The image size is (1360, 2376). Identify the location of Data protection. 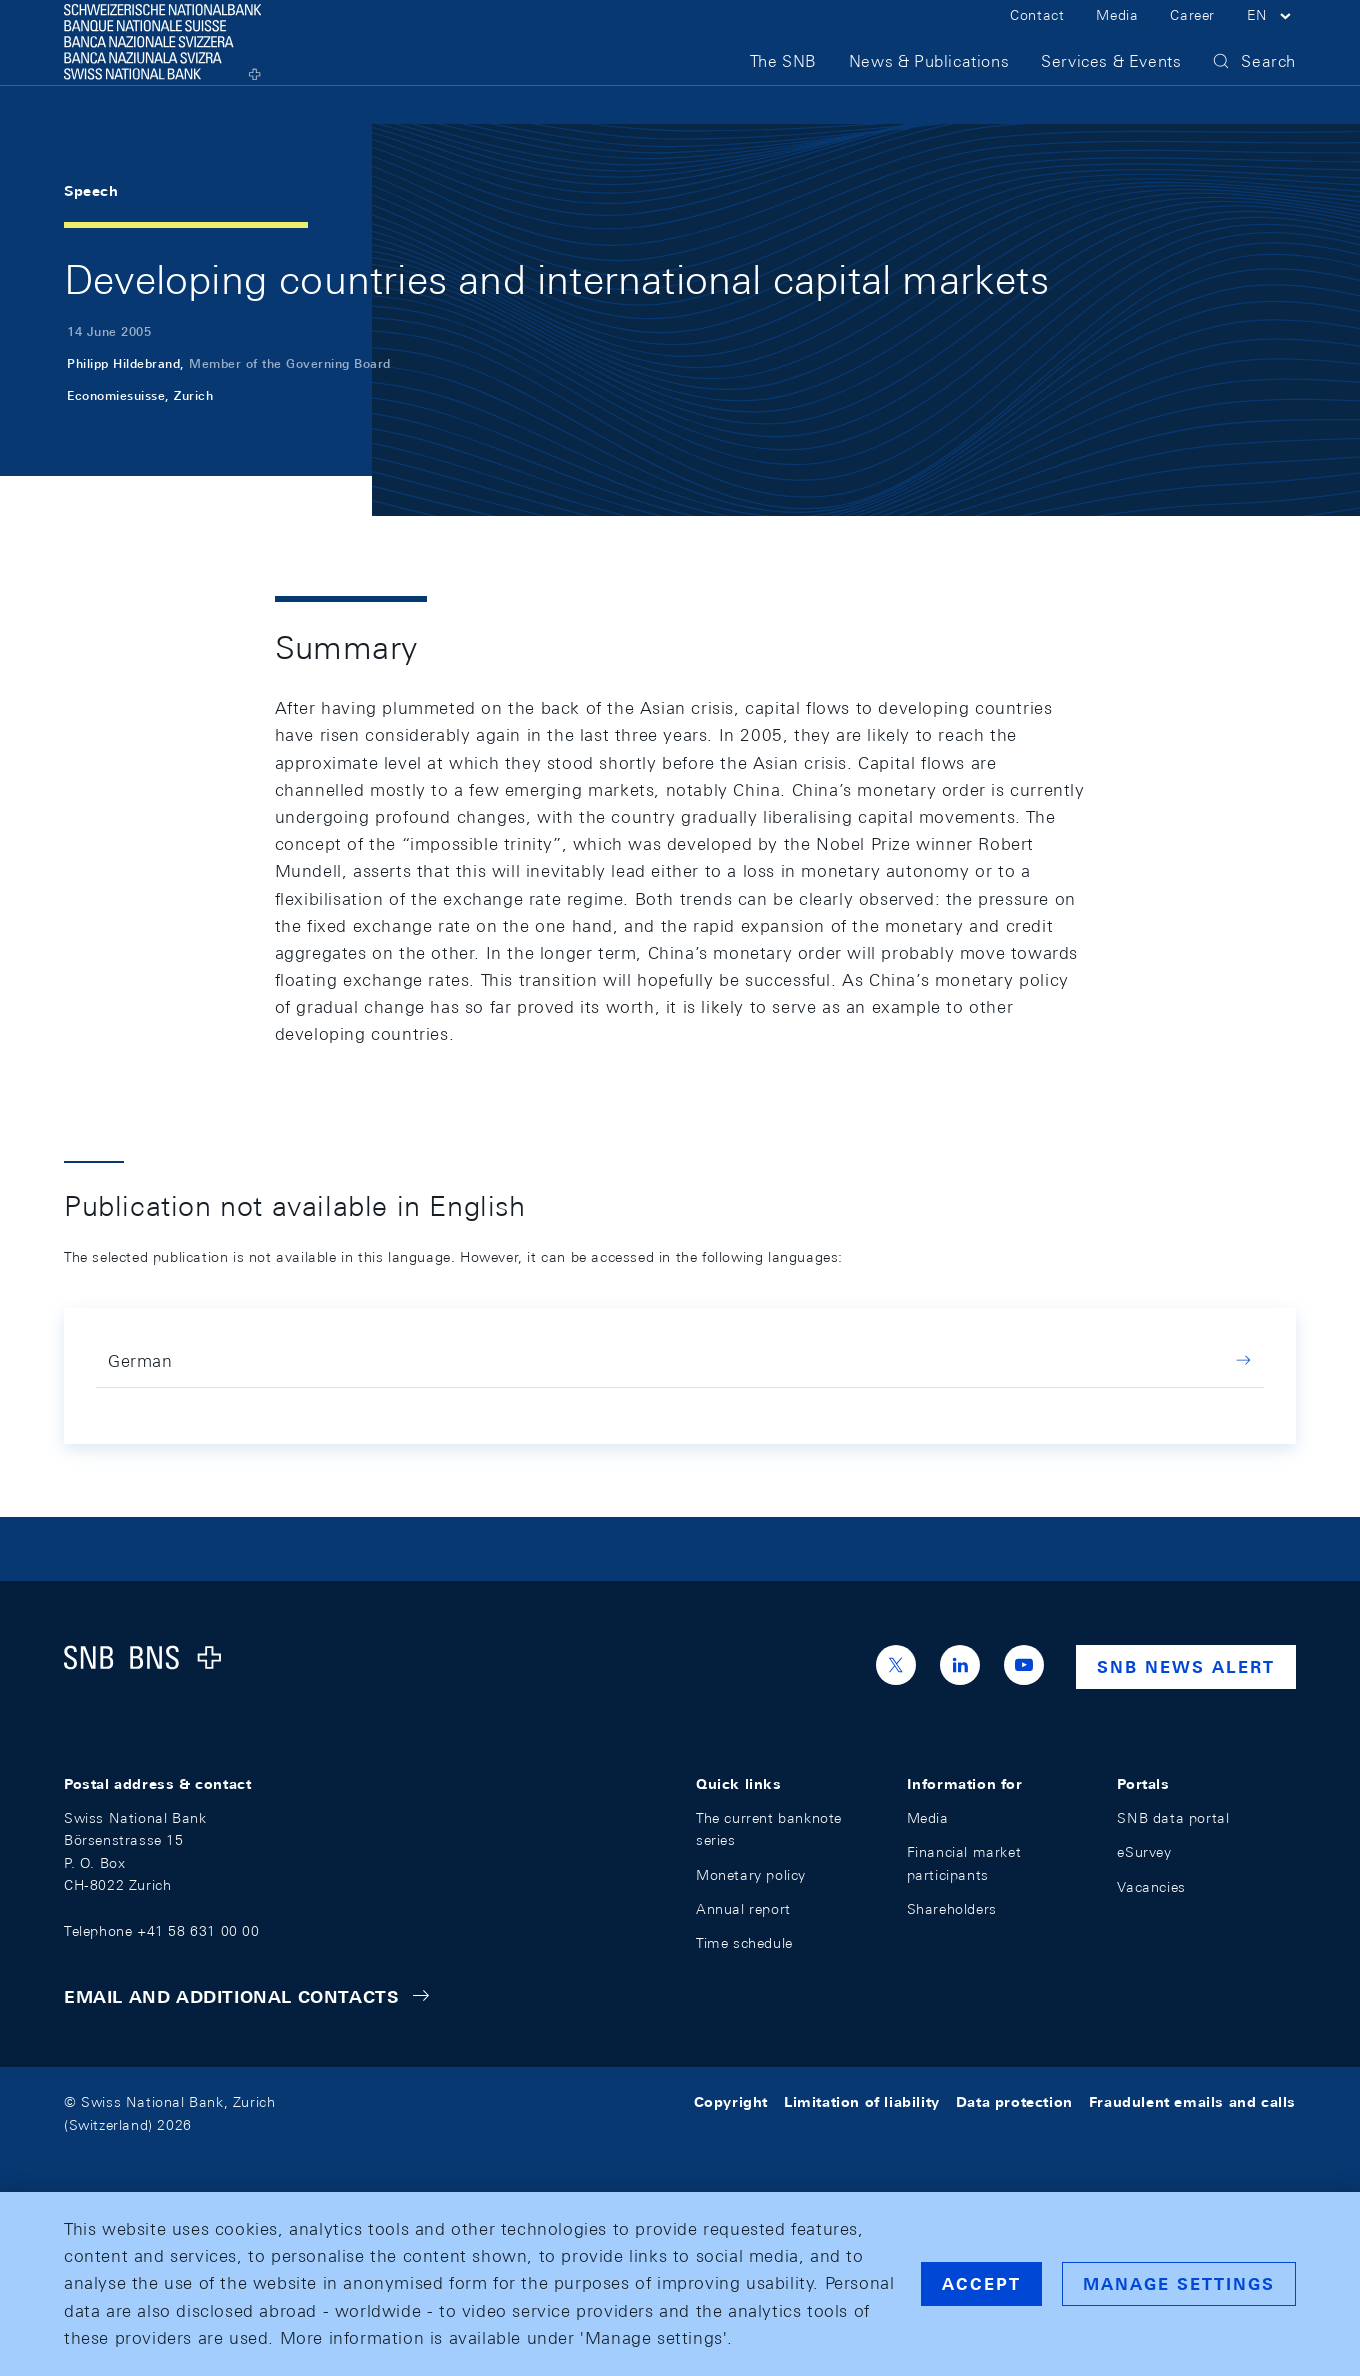
(1014, 2102).